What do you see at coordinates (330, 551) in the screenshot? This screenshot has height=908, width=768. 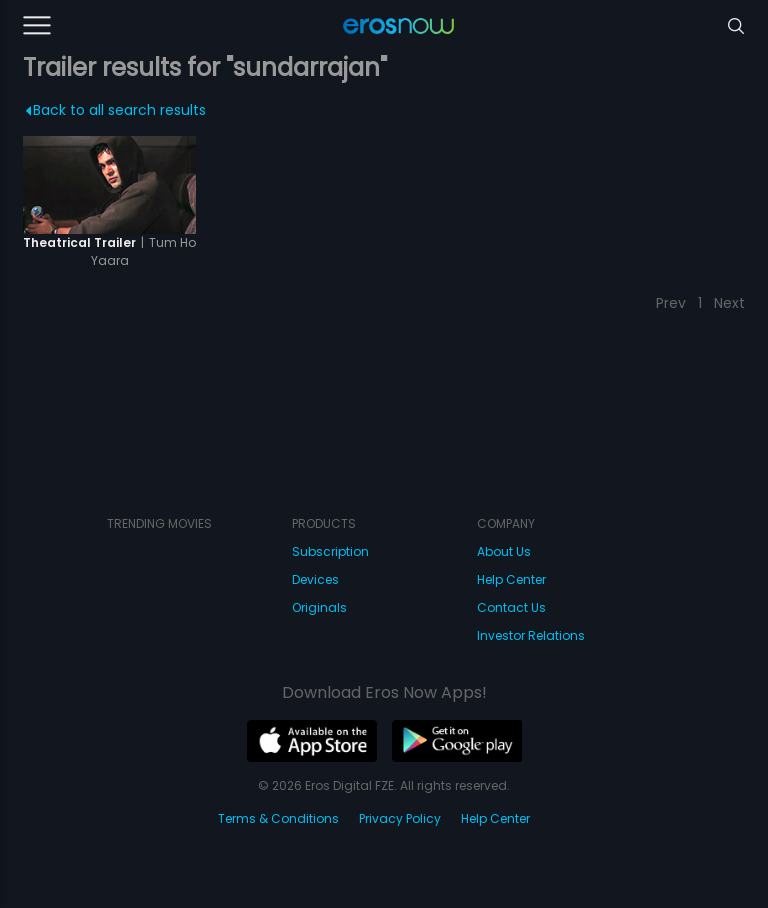 I see `Subscription` at bounding box center [330, 551].